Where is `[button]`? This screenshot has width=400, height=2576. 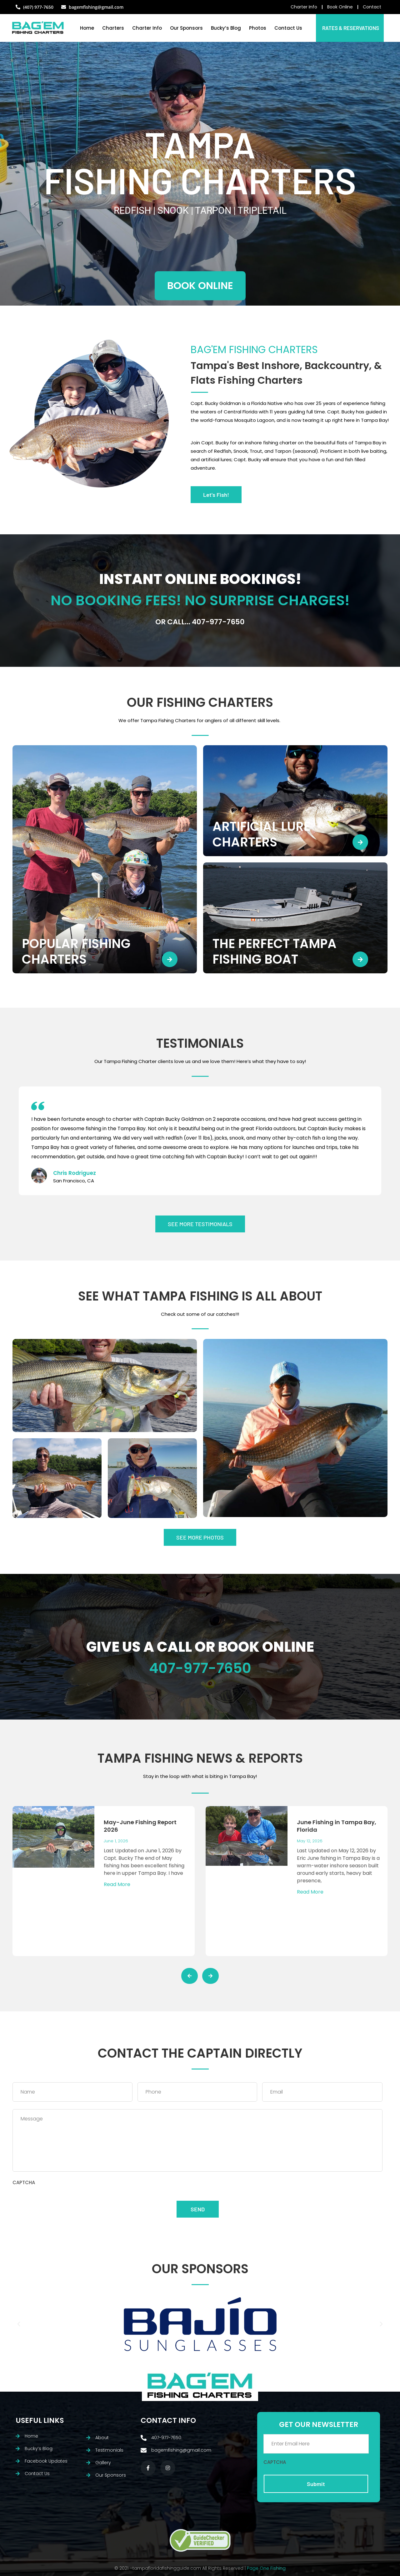 [button] is located at coordinates (19, 2324).